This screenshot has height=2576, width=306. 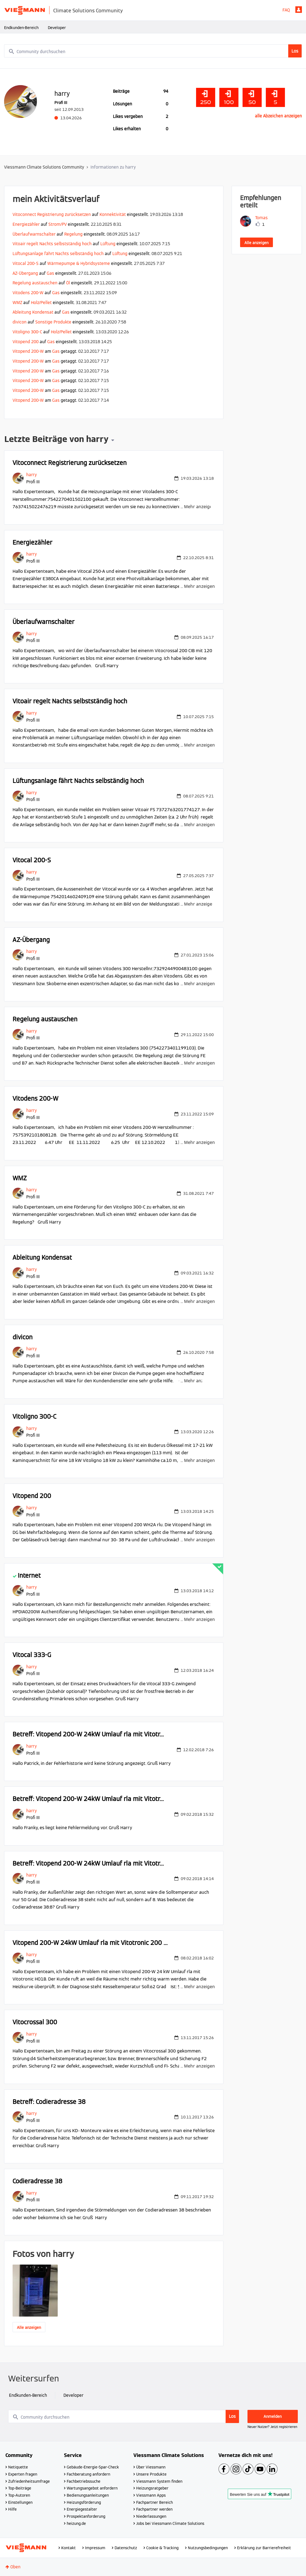 I want to click on Hilfe, so click(x=12, y=2509).